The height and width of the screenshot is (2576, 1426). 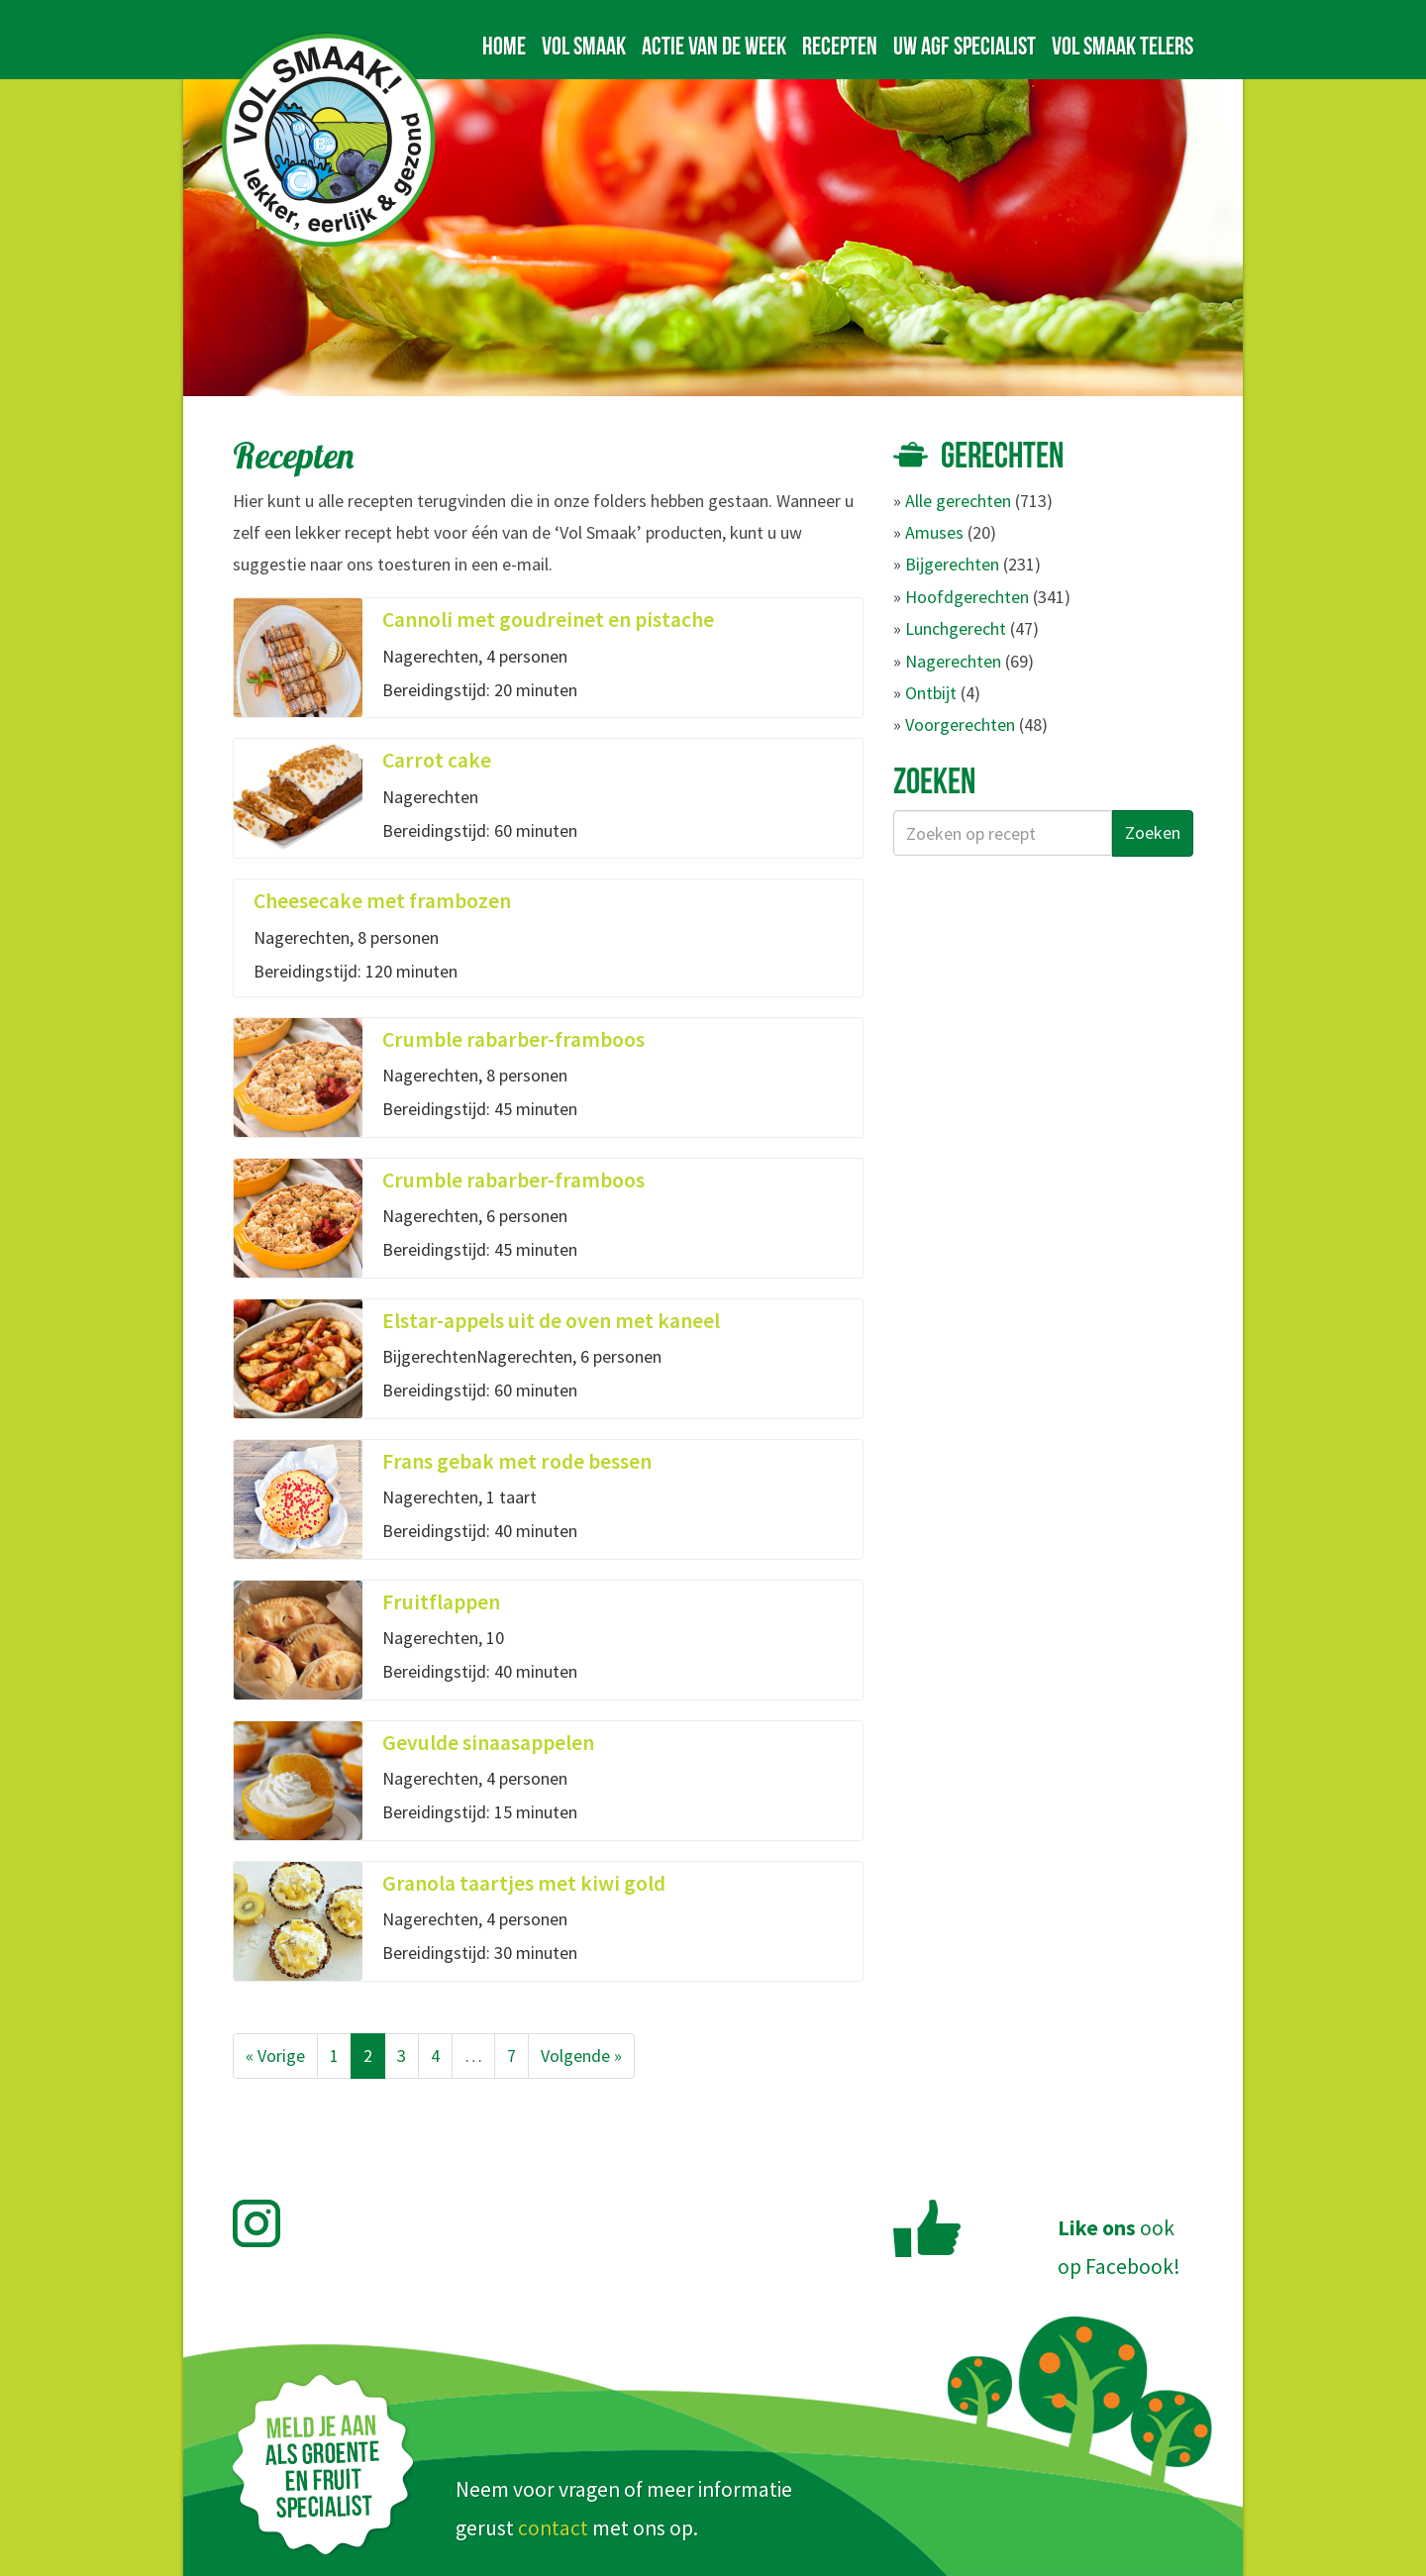 What do you see at coordinates (504, 45) in the screenshot?
I see `Home` at bounding box center [504, 45].